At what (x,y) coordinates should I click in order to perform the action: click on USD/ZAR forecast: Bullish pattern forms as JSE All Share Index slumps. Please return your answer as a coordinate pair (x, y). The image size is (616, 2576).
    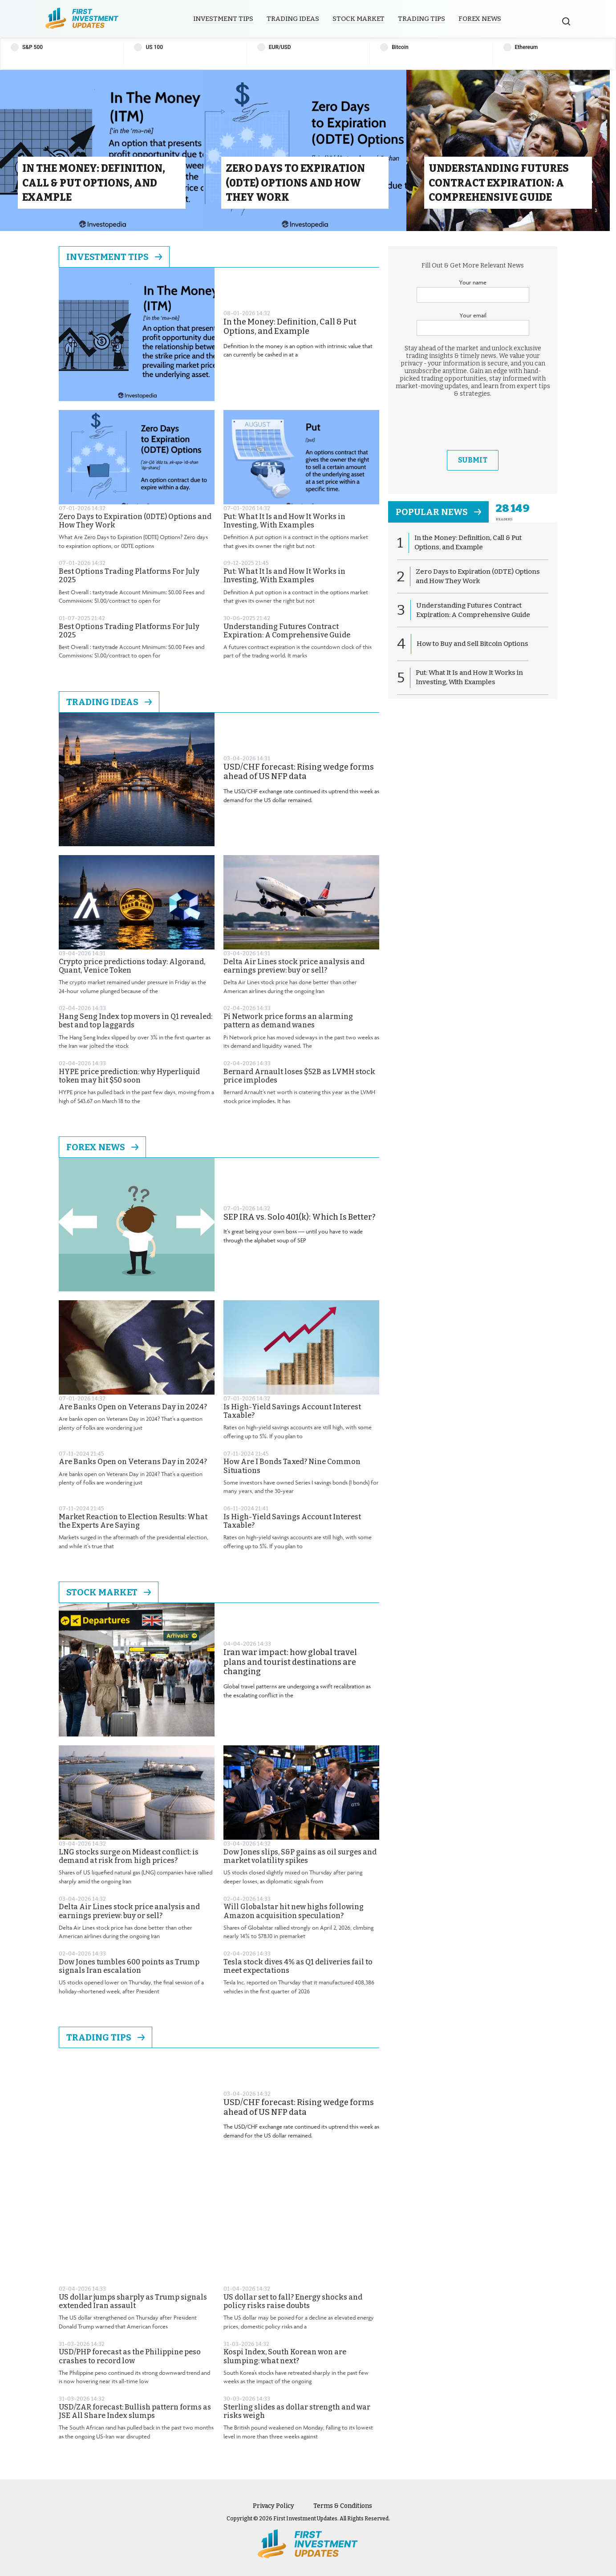
    Looking at the image, I should click on (135, 2411).